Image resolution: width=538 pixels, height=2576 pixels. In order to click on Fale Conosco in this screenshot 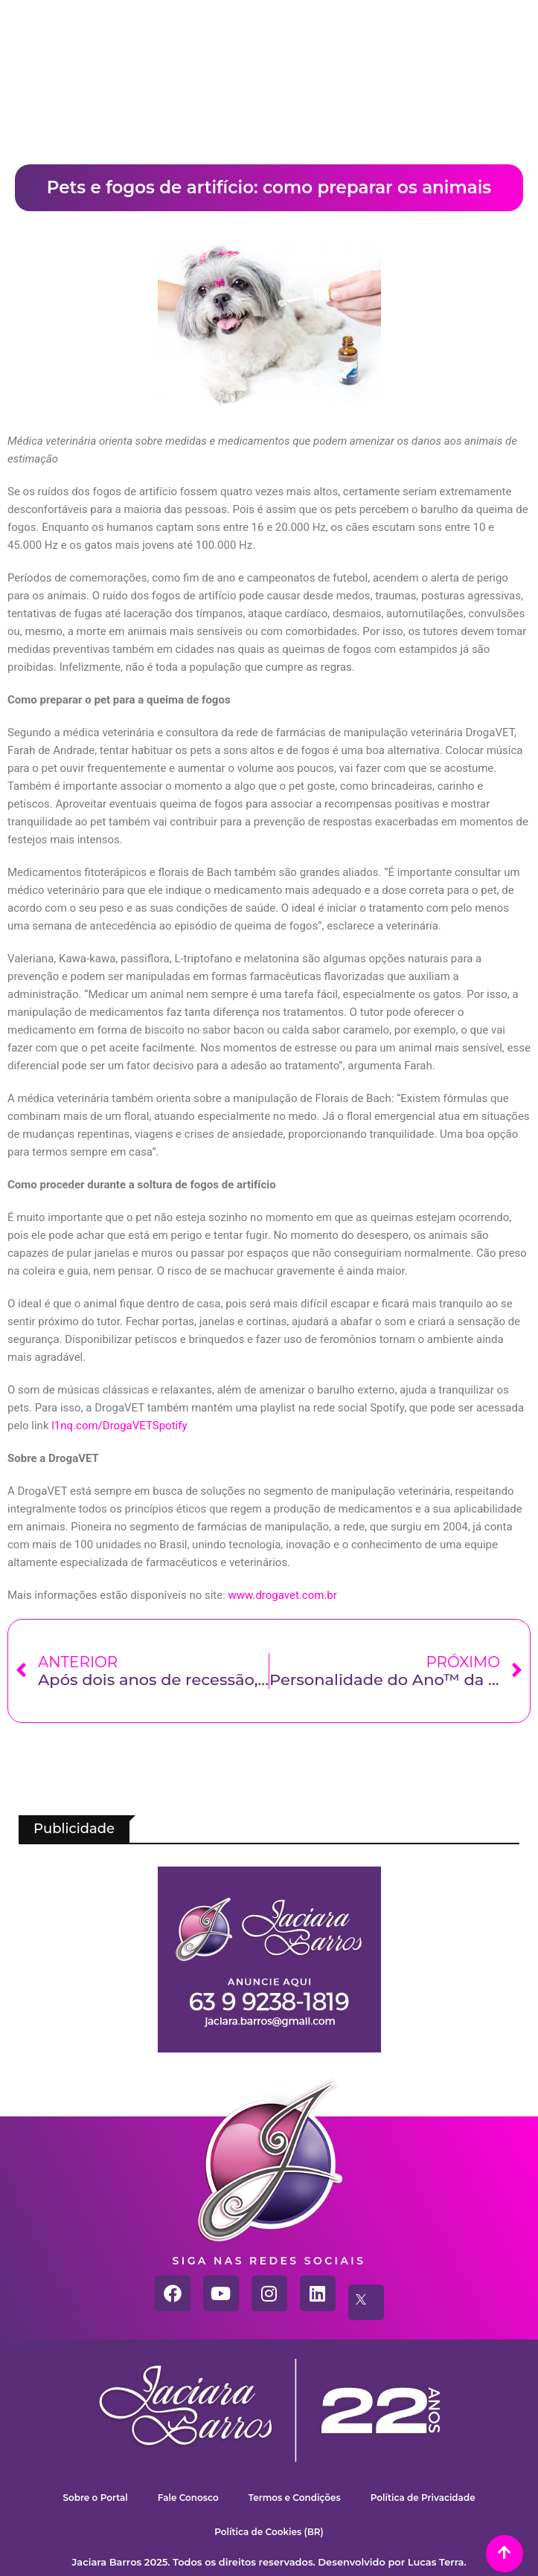, I will do `click(188, 2497)`.